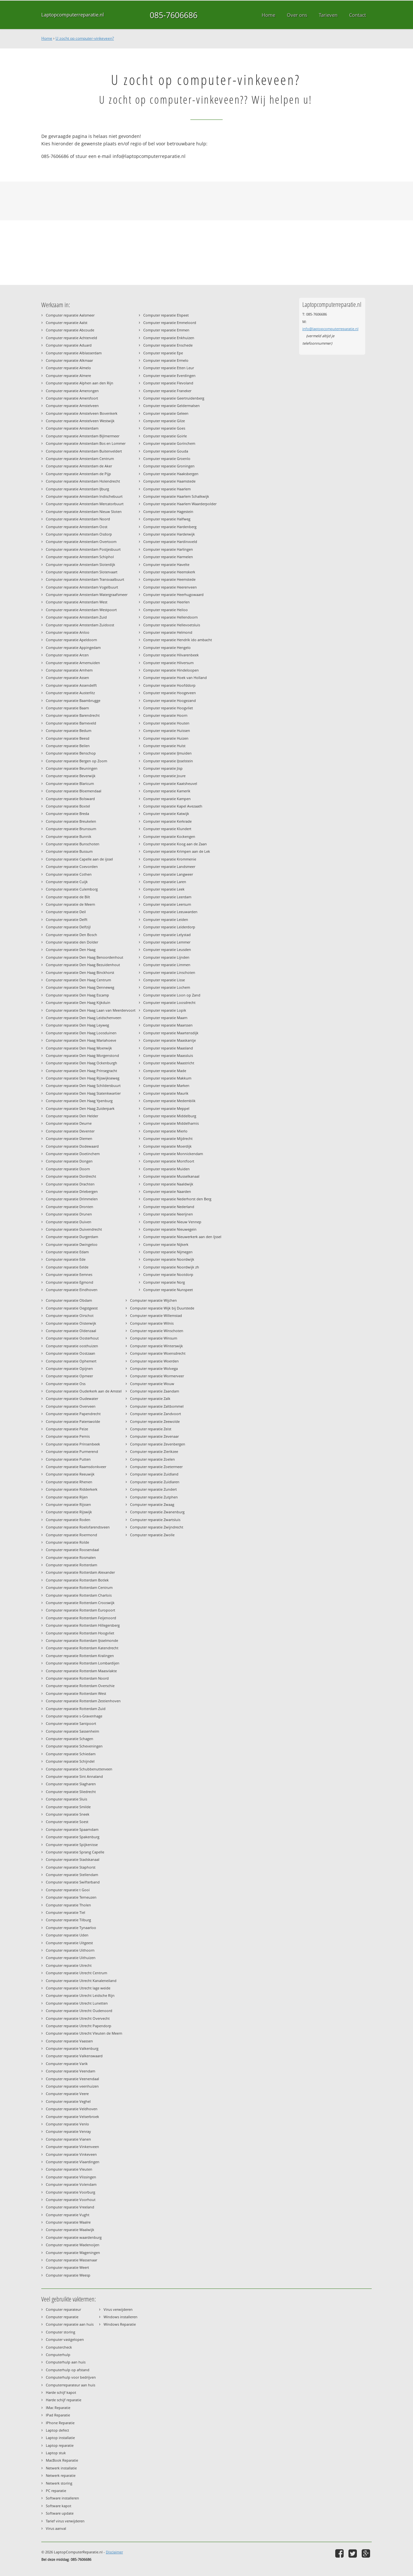  I want to click on Computer reparatie Den Haag Morgenstond, so click(82, 1055).